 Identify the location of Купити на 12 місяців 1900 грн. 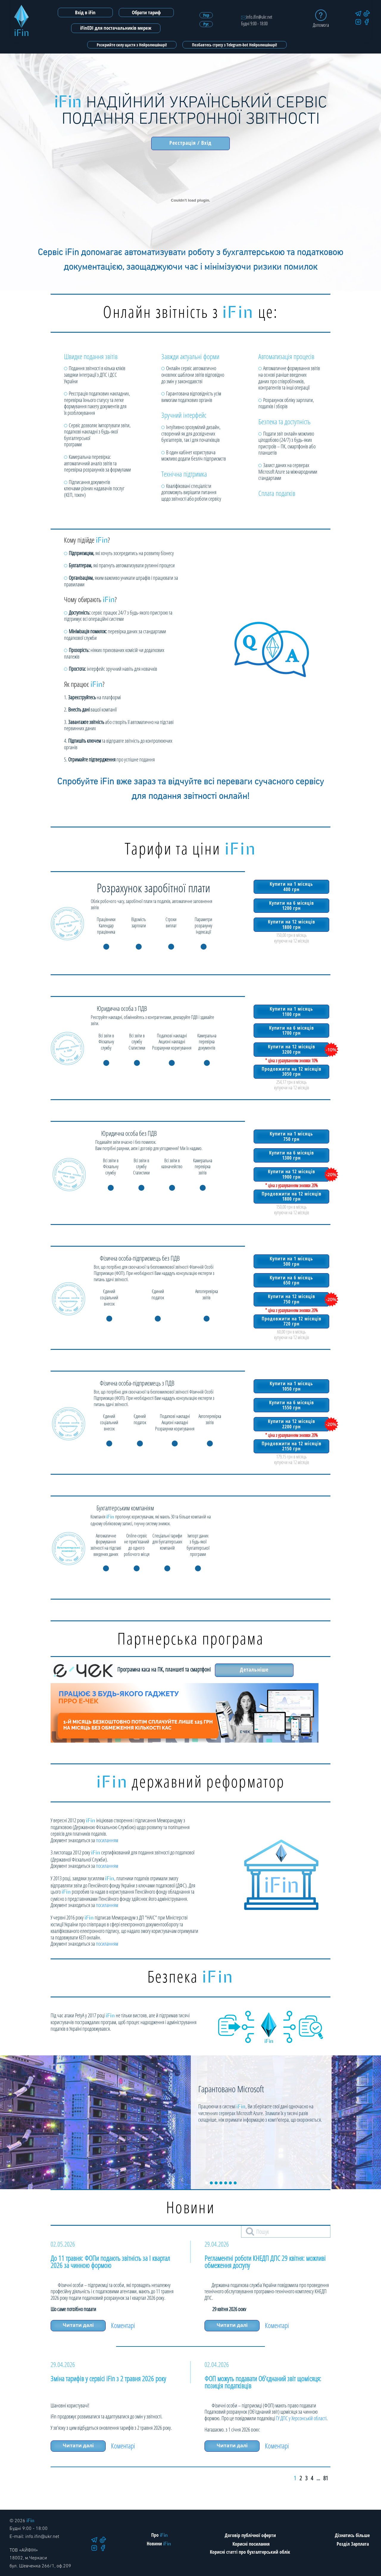
(291, 1173).